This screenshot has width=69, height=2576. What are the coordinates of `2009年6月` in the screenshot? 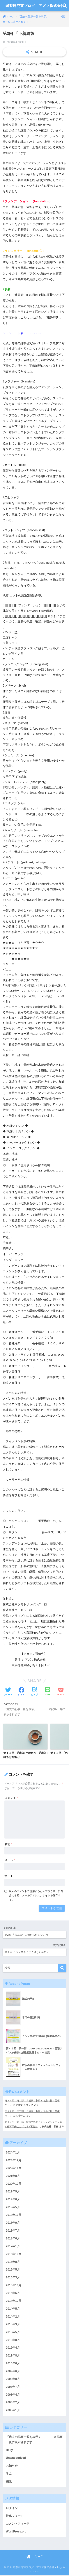 It's located at (13, 2372).